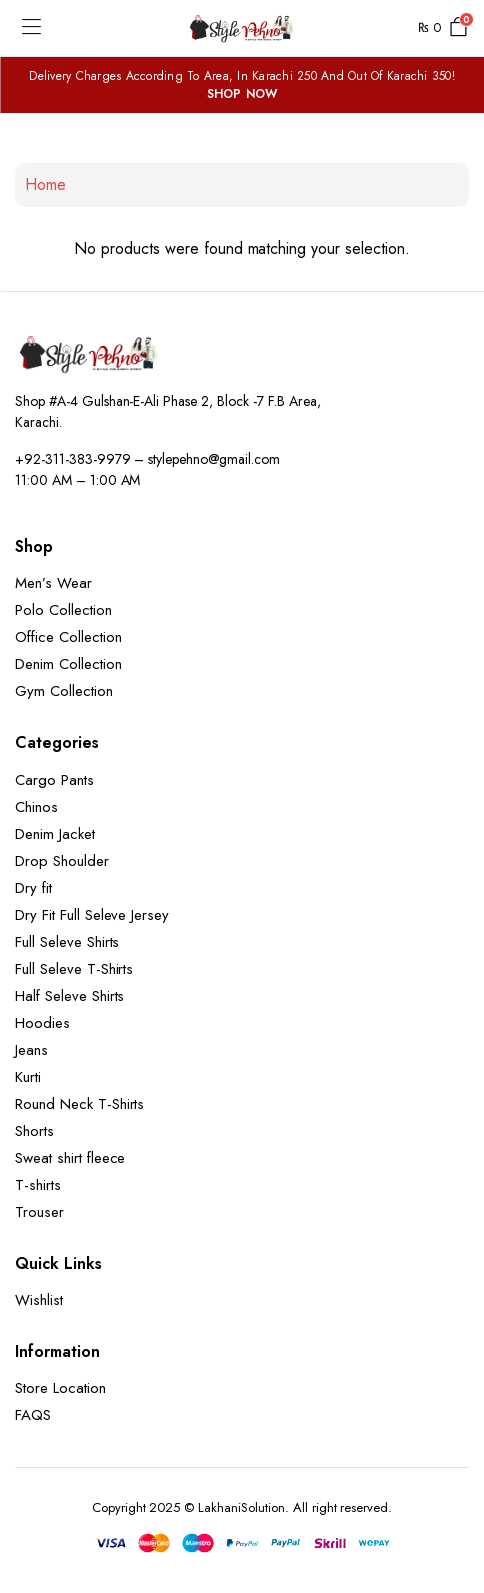 The width and height of the screenshot is (484, 1593). Describe the element at coordinates (63, 610) in the screenshot. I see `Polo Collection` at that location.